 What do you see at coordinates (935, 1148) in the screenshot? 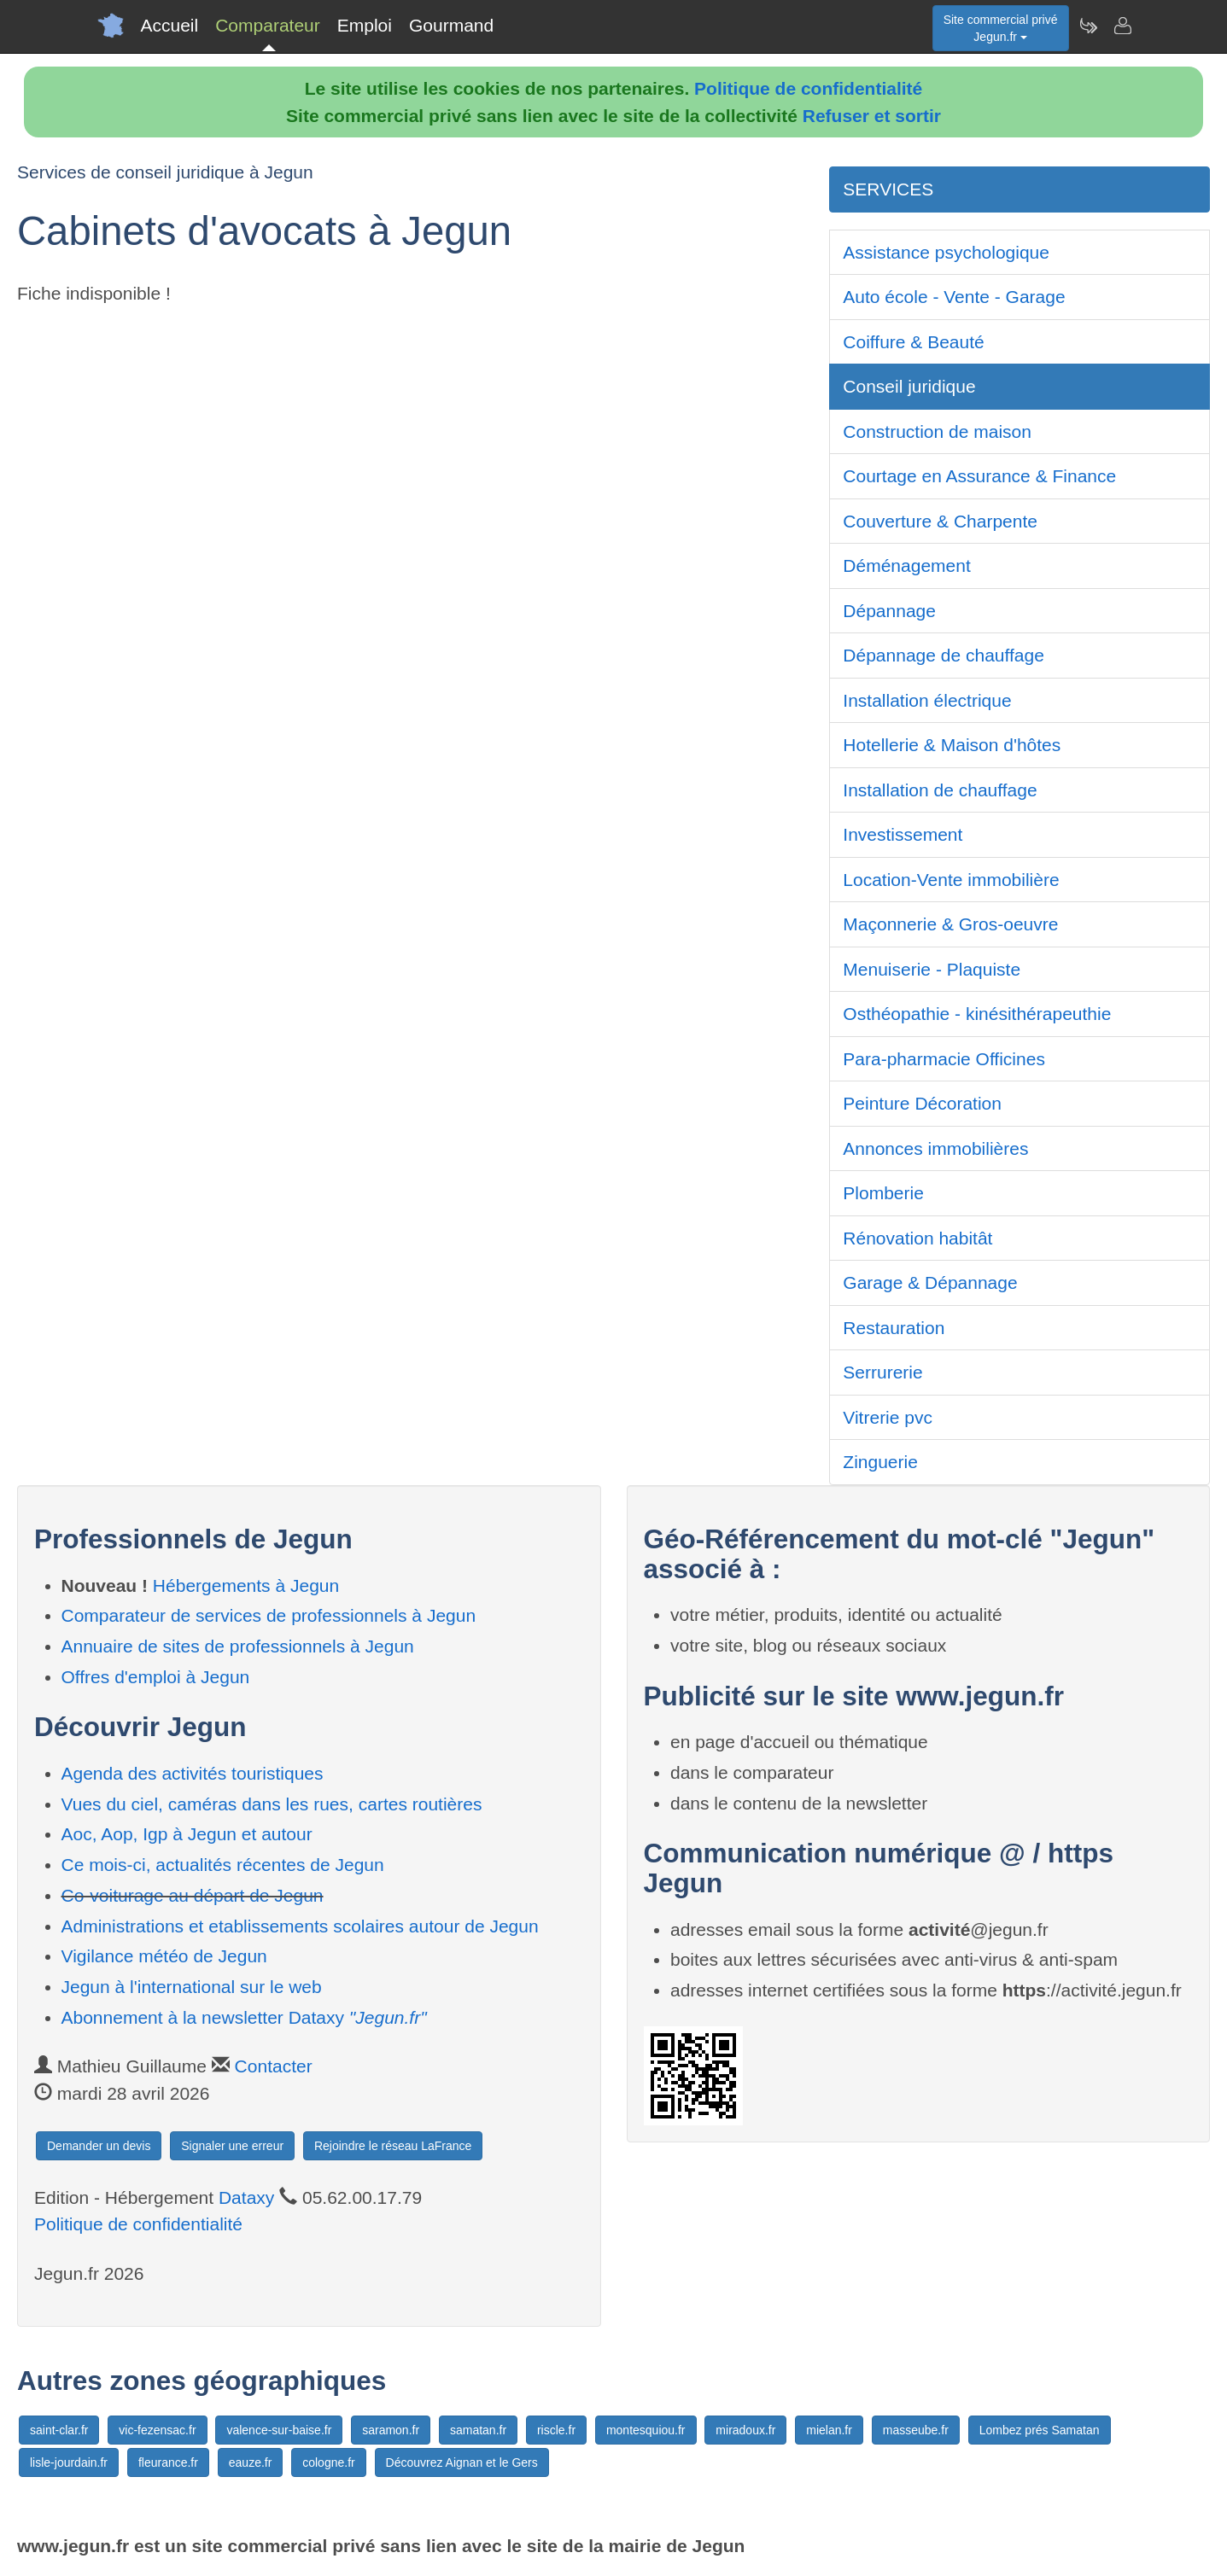
I see `Annonces immobilières` at bounding box center [935, 1148].